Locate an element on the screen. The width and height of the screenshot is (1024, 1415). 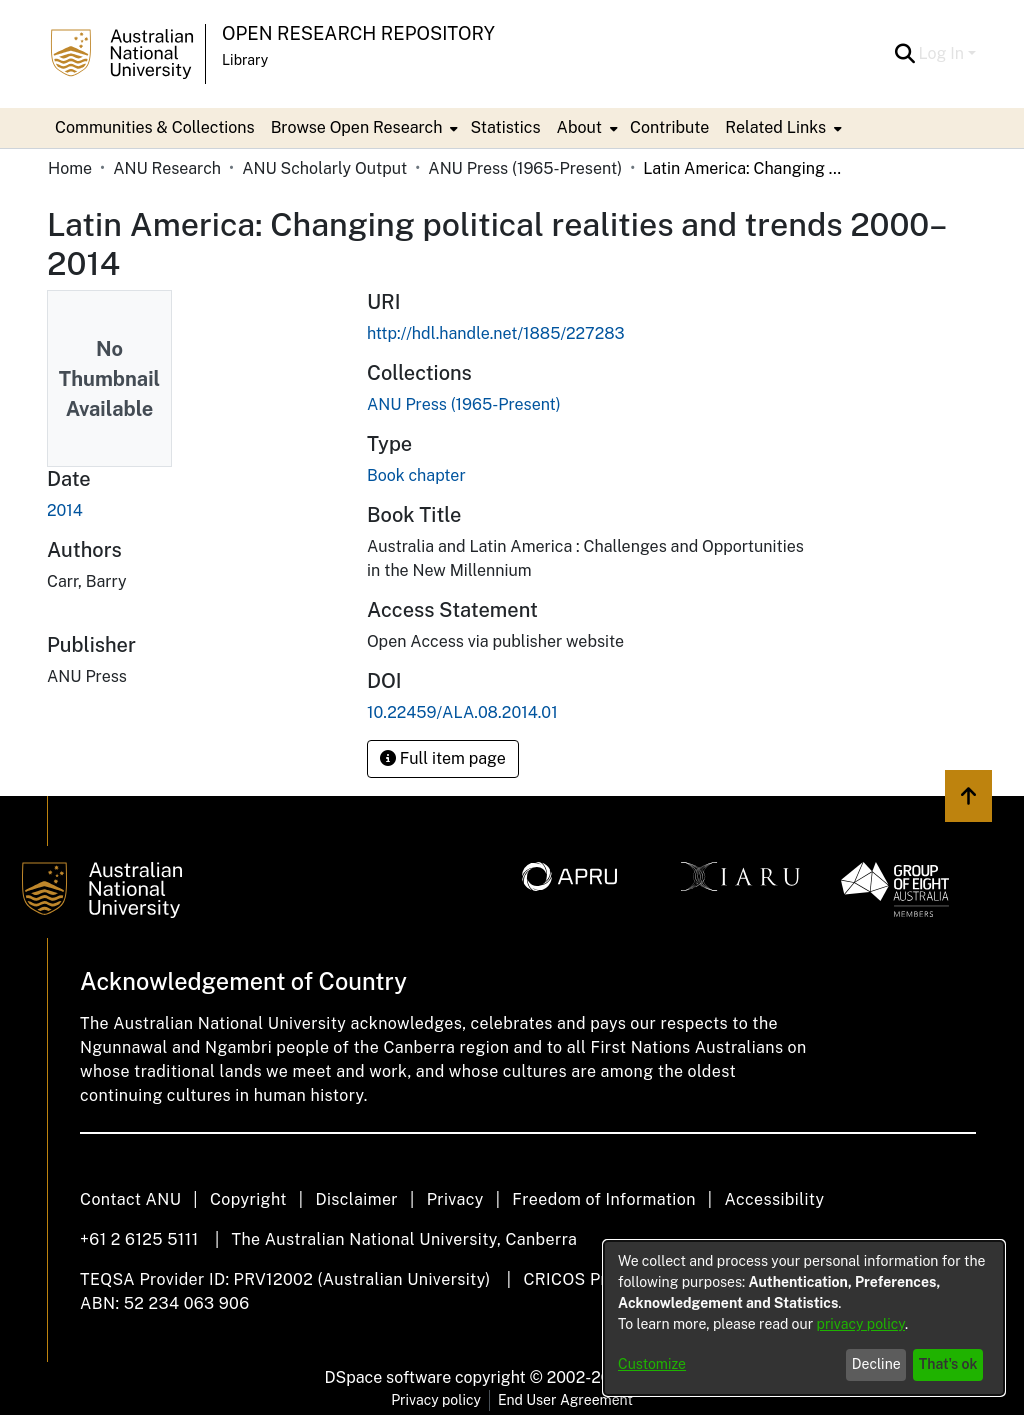
Browse Open Research [button] is located at coordinates (357, 127).